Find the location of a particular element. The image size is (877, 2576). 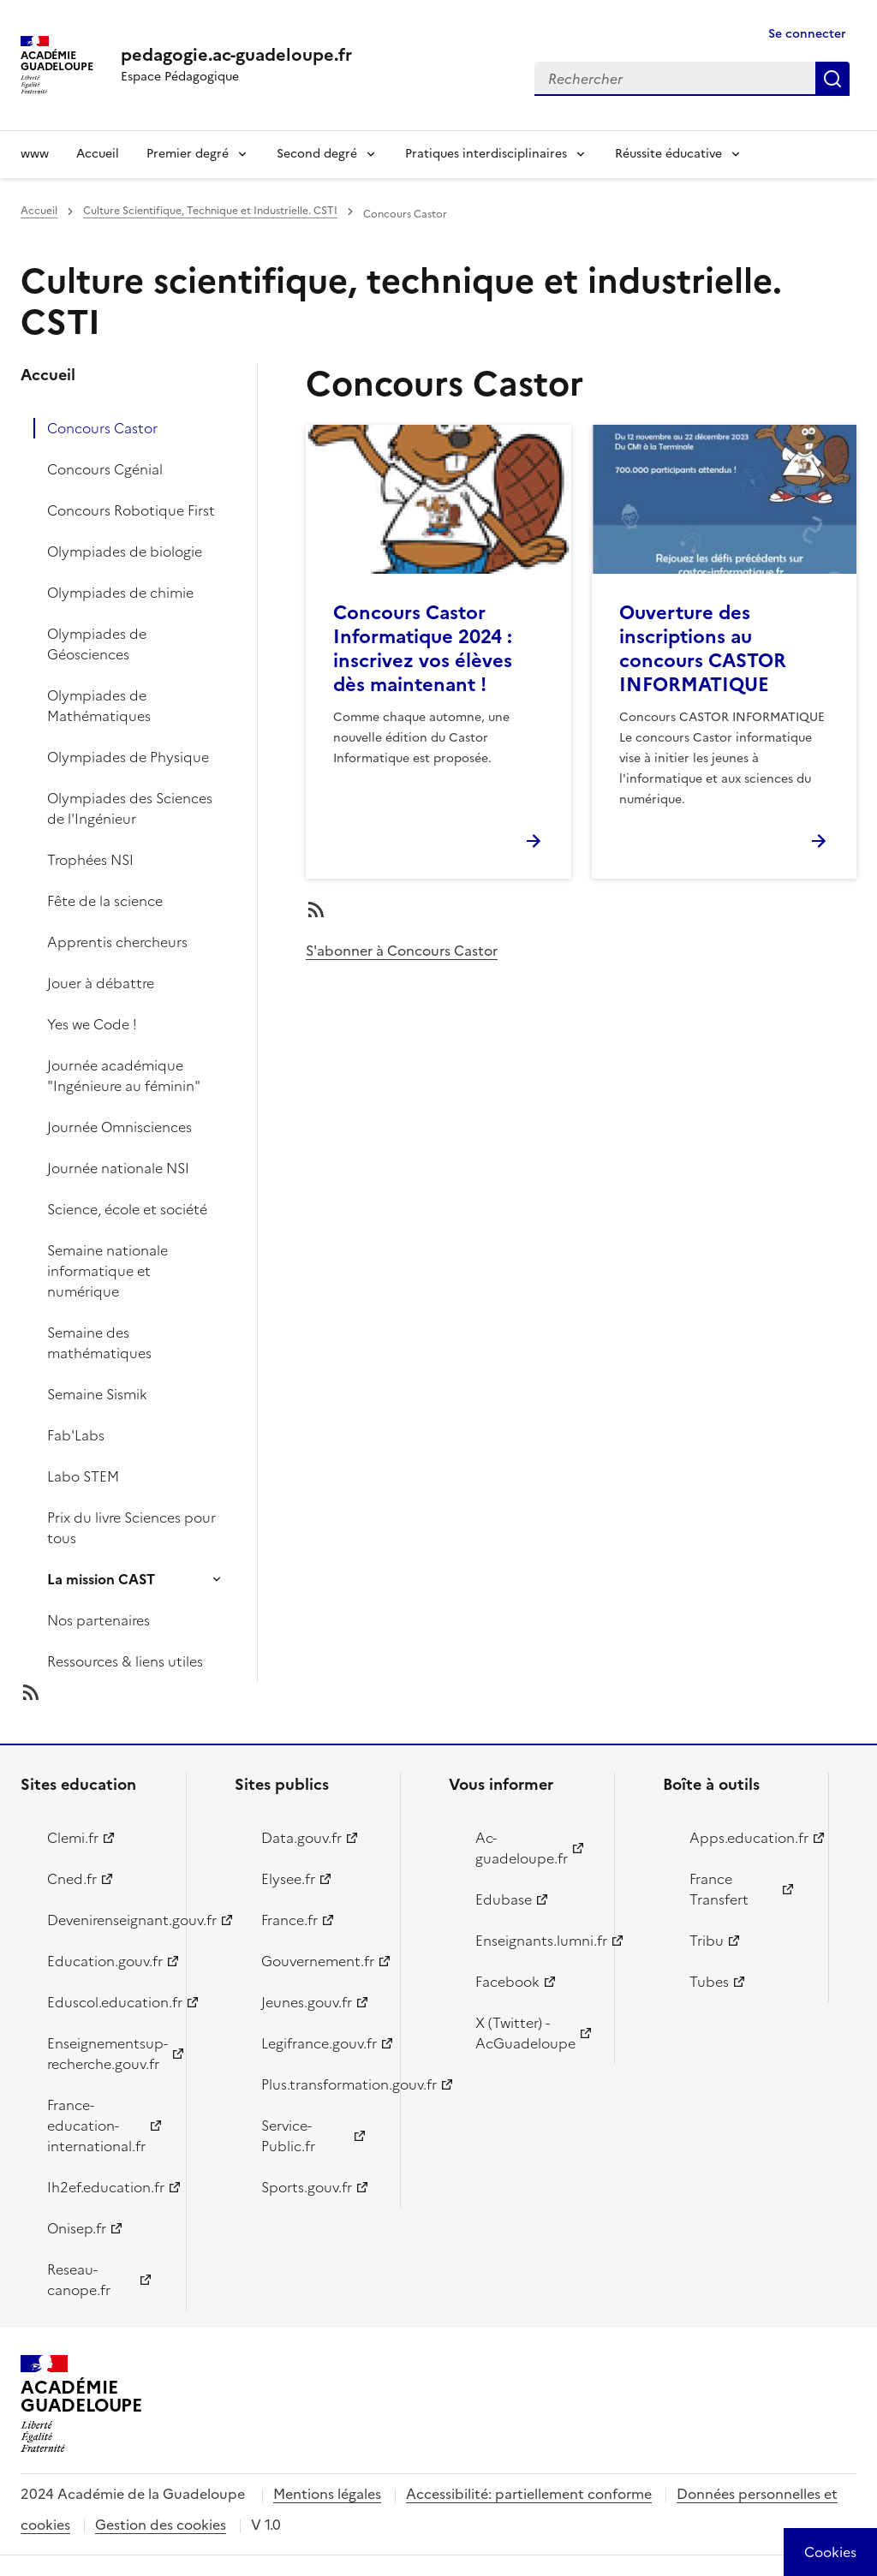

Journée Omnisciences is located at coordinates (119, 1127).